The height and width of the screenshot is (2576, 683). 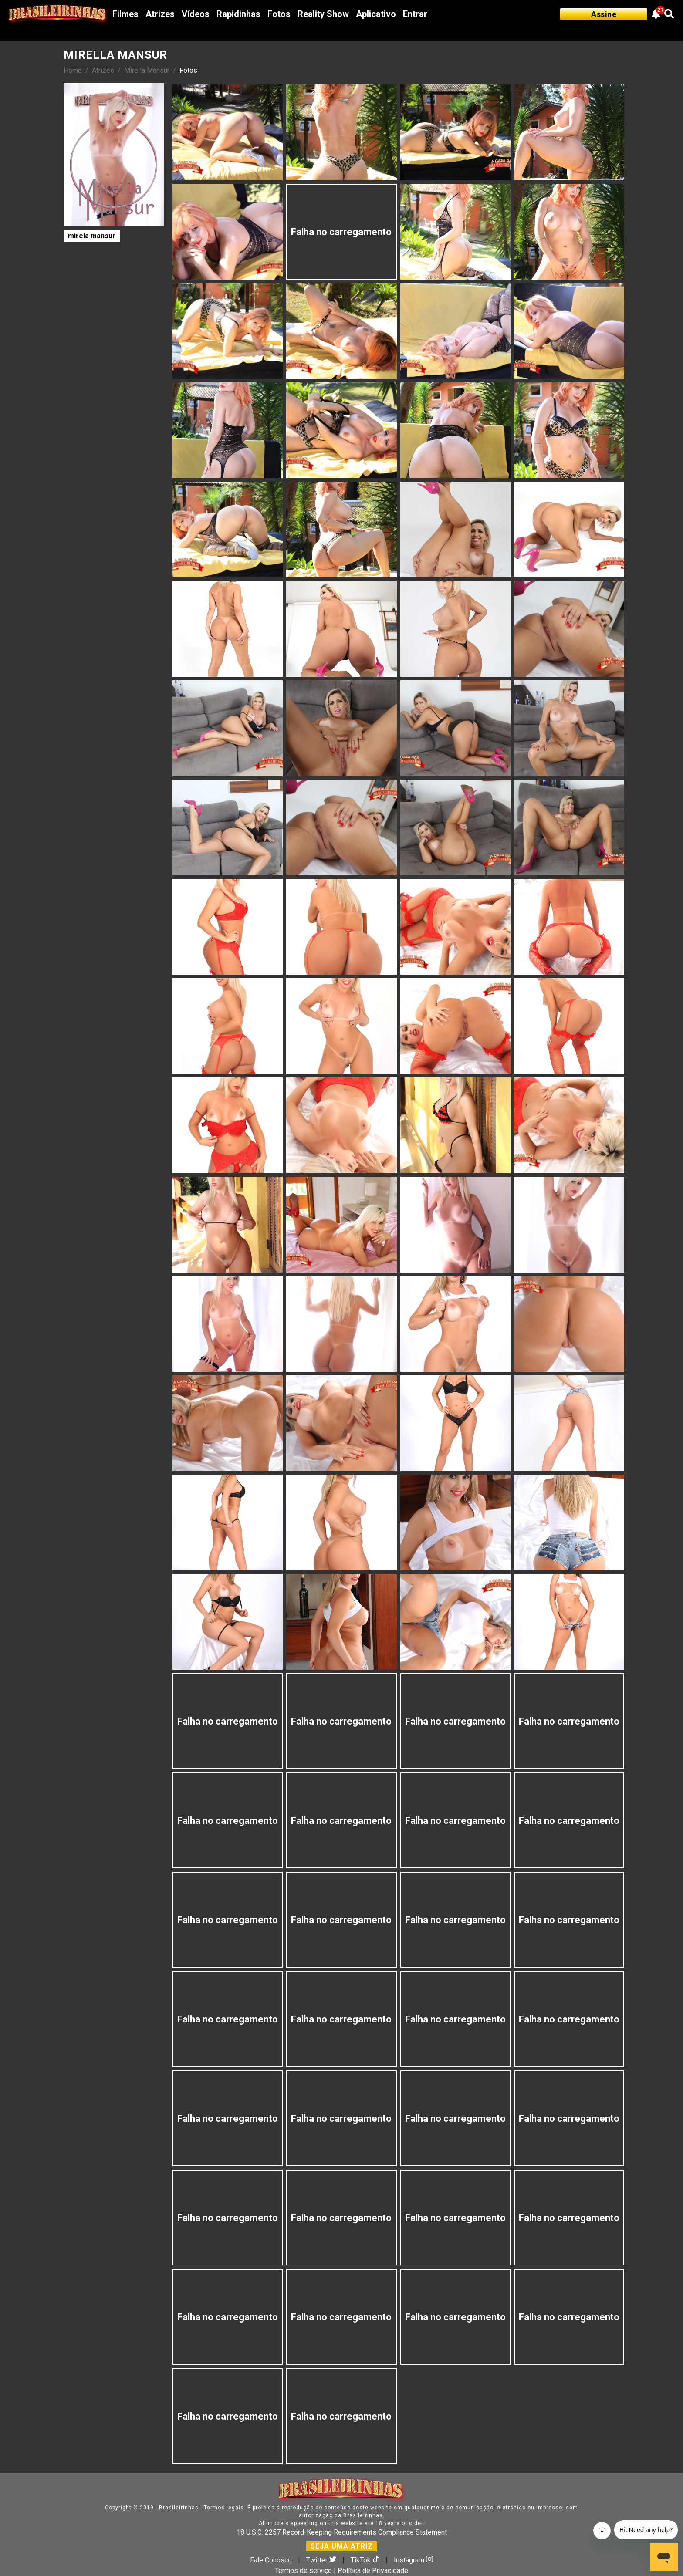 What do you see at coordinates (160, 14) in the screenshot?
I see `Atrizes` at bounding box center [160, 14].